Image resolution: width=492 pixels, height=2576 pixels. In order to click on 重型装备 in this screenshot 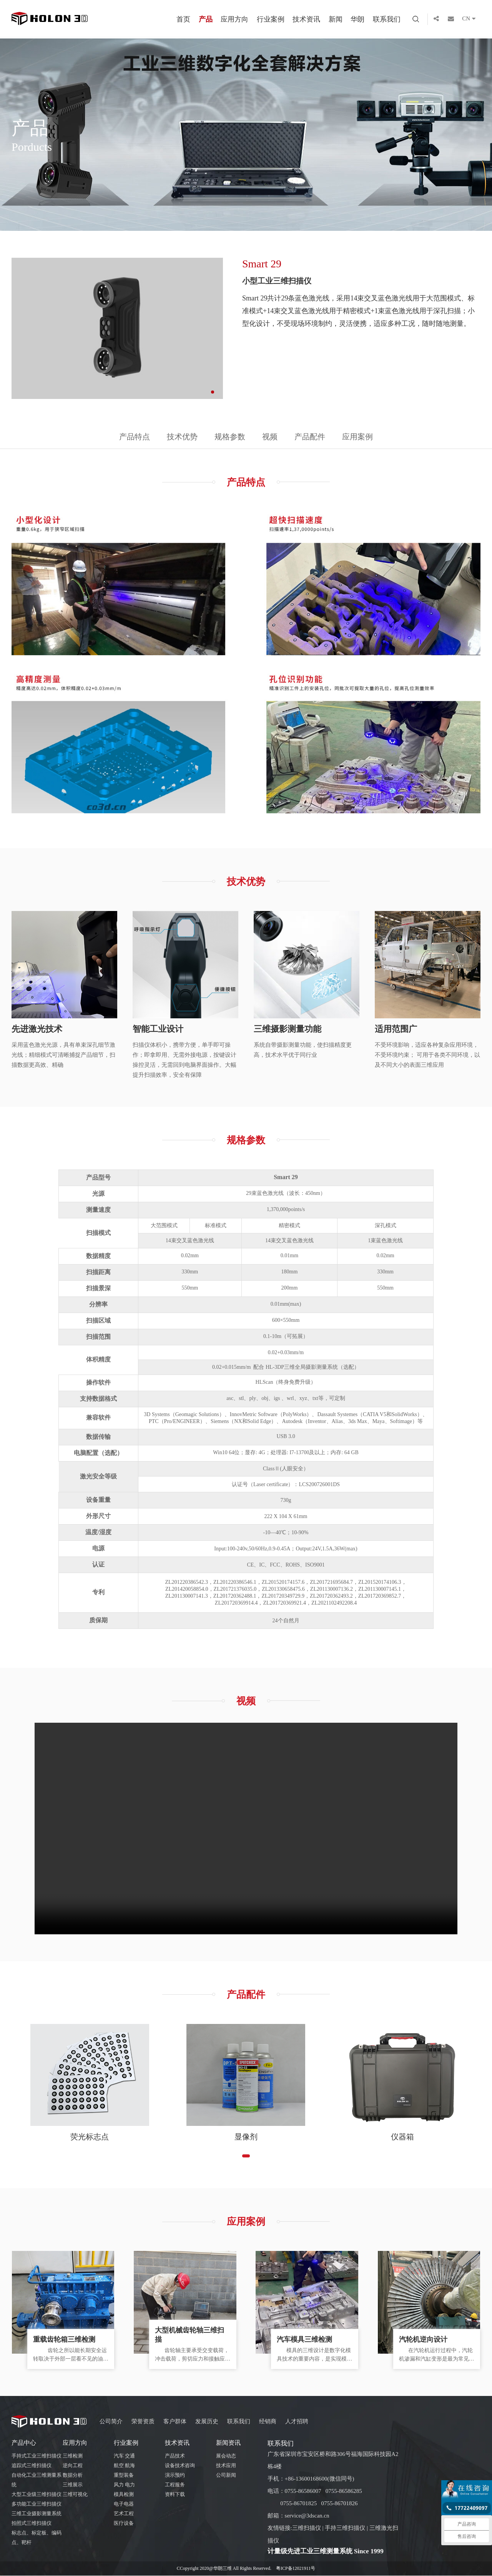, I will do `click(124, 2476)`.